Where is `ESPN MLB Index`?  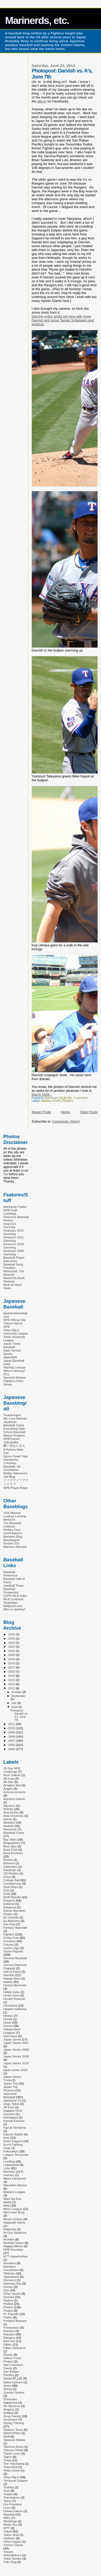
ESPN MLB Index is located at coordinates (15, 1595).